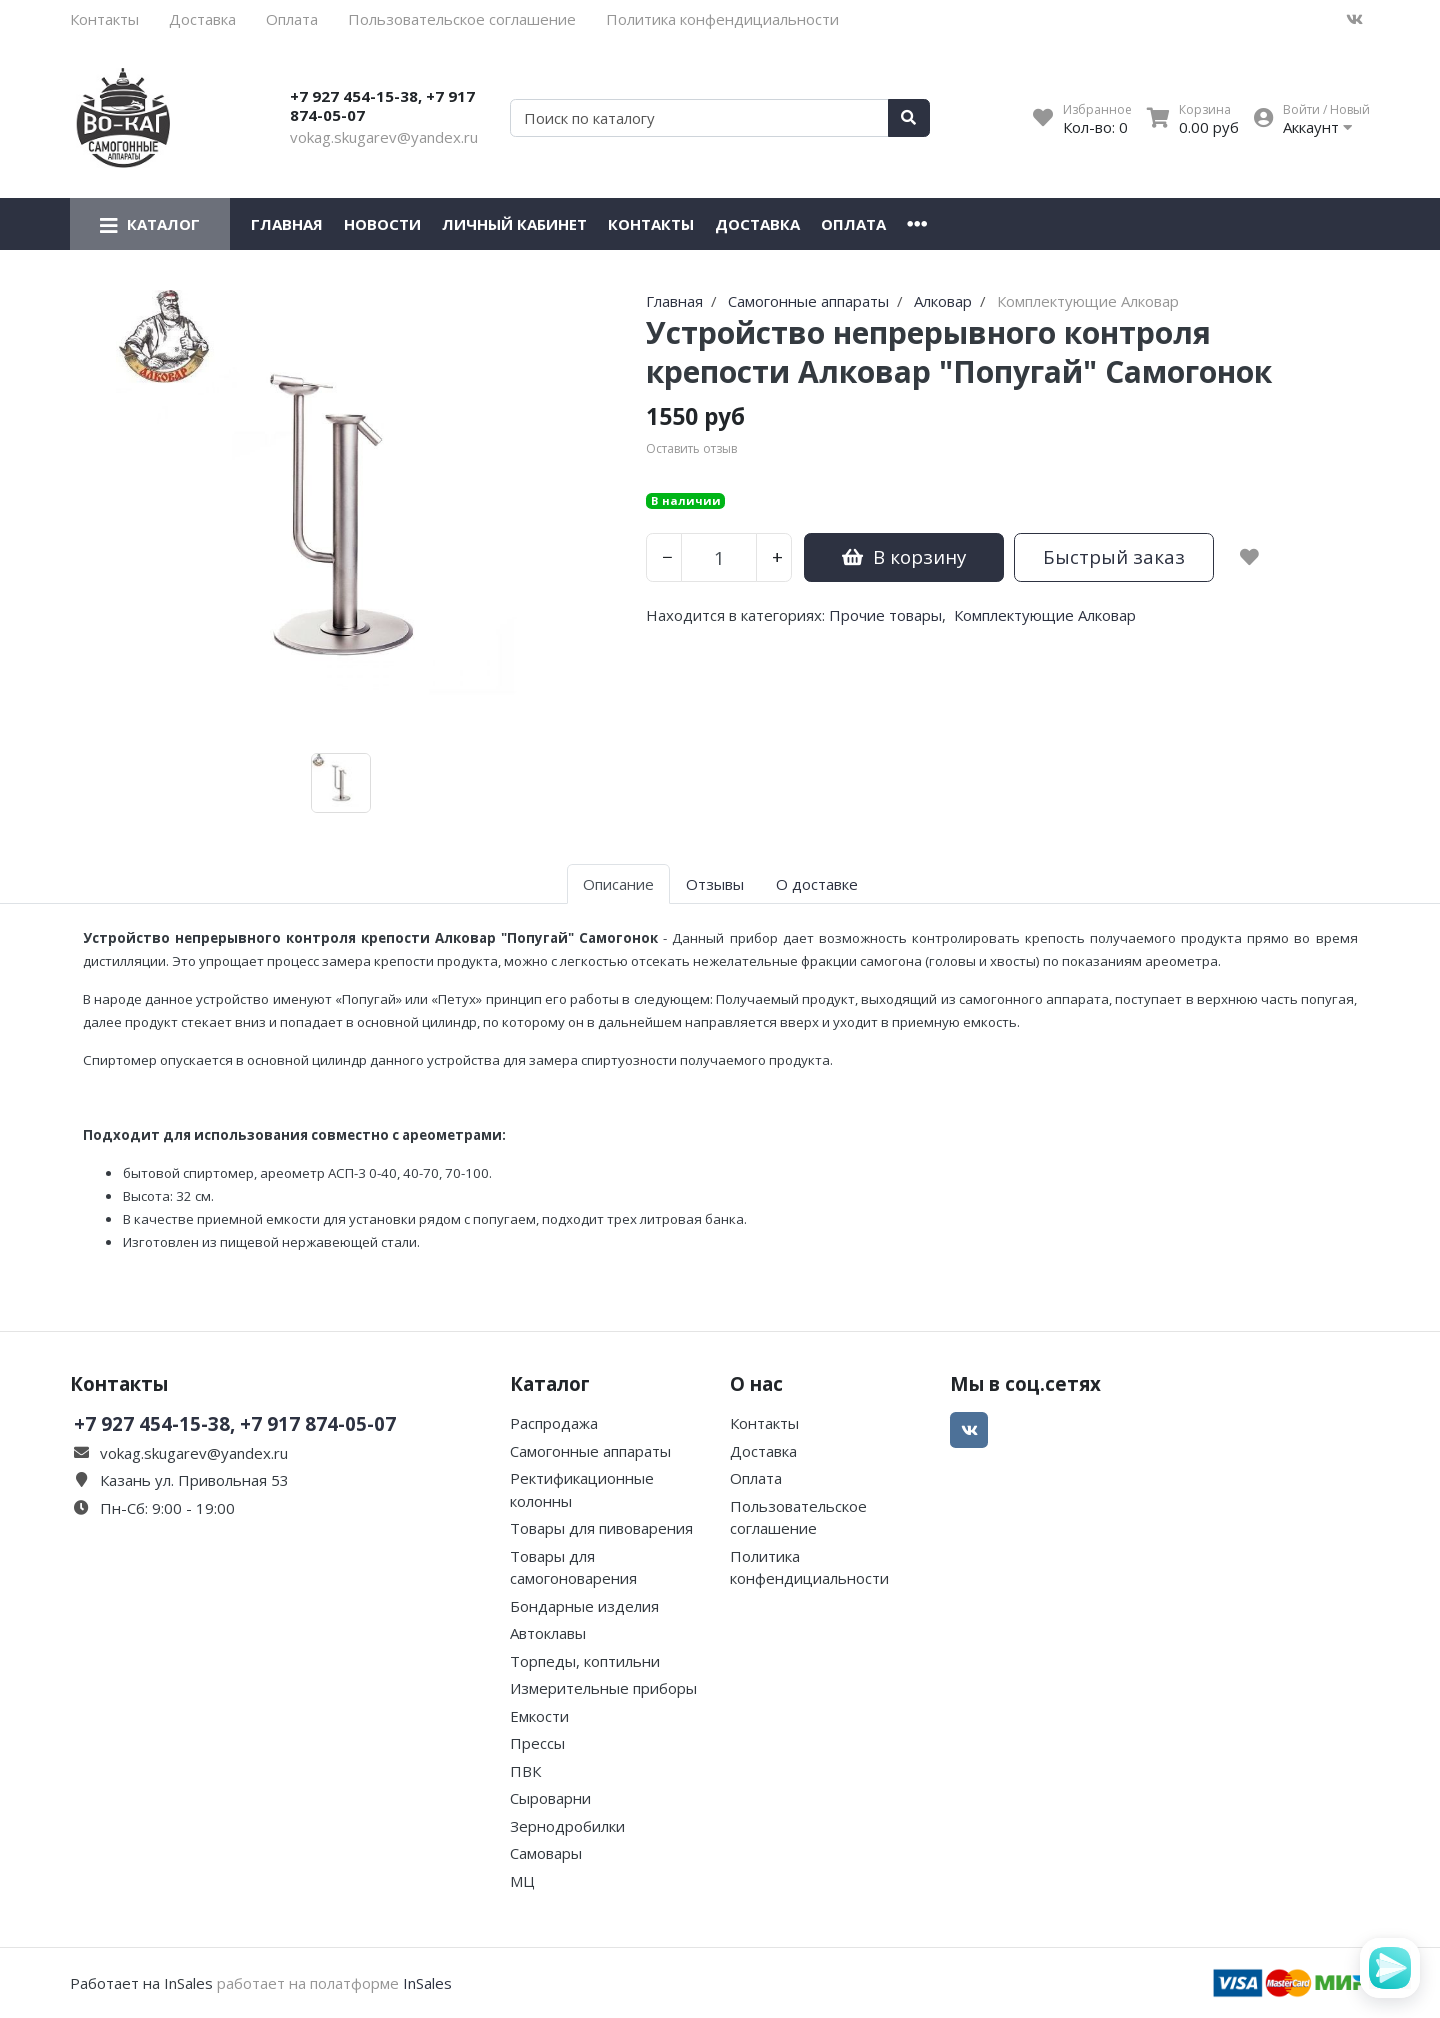  What do you see at coordinates (601, 1528) in the screenshot?
I see `Товары для пивоварения` at bounding box center [601, 1528].